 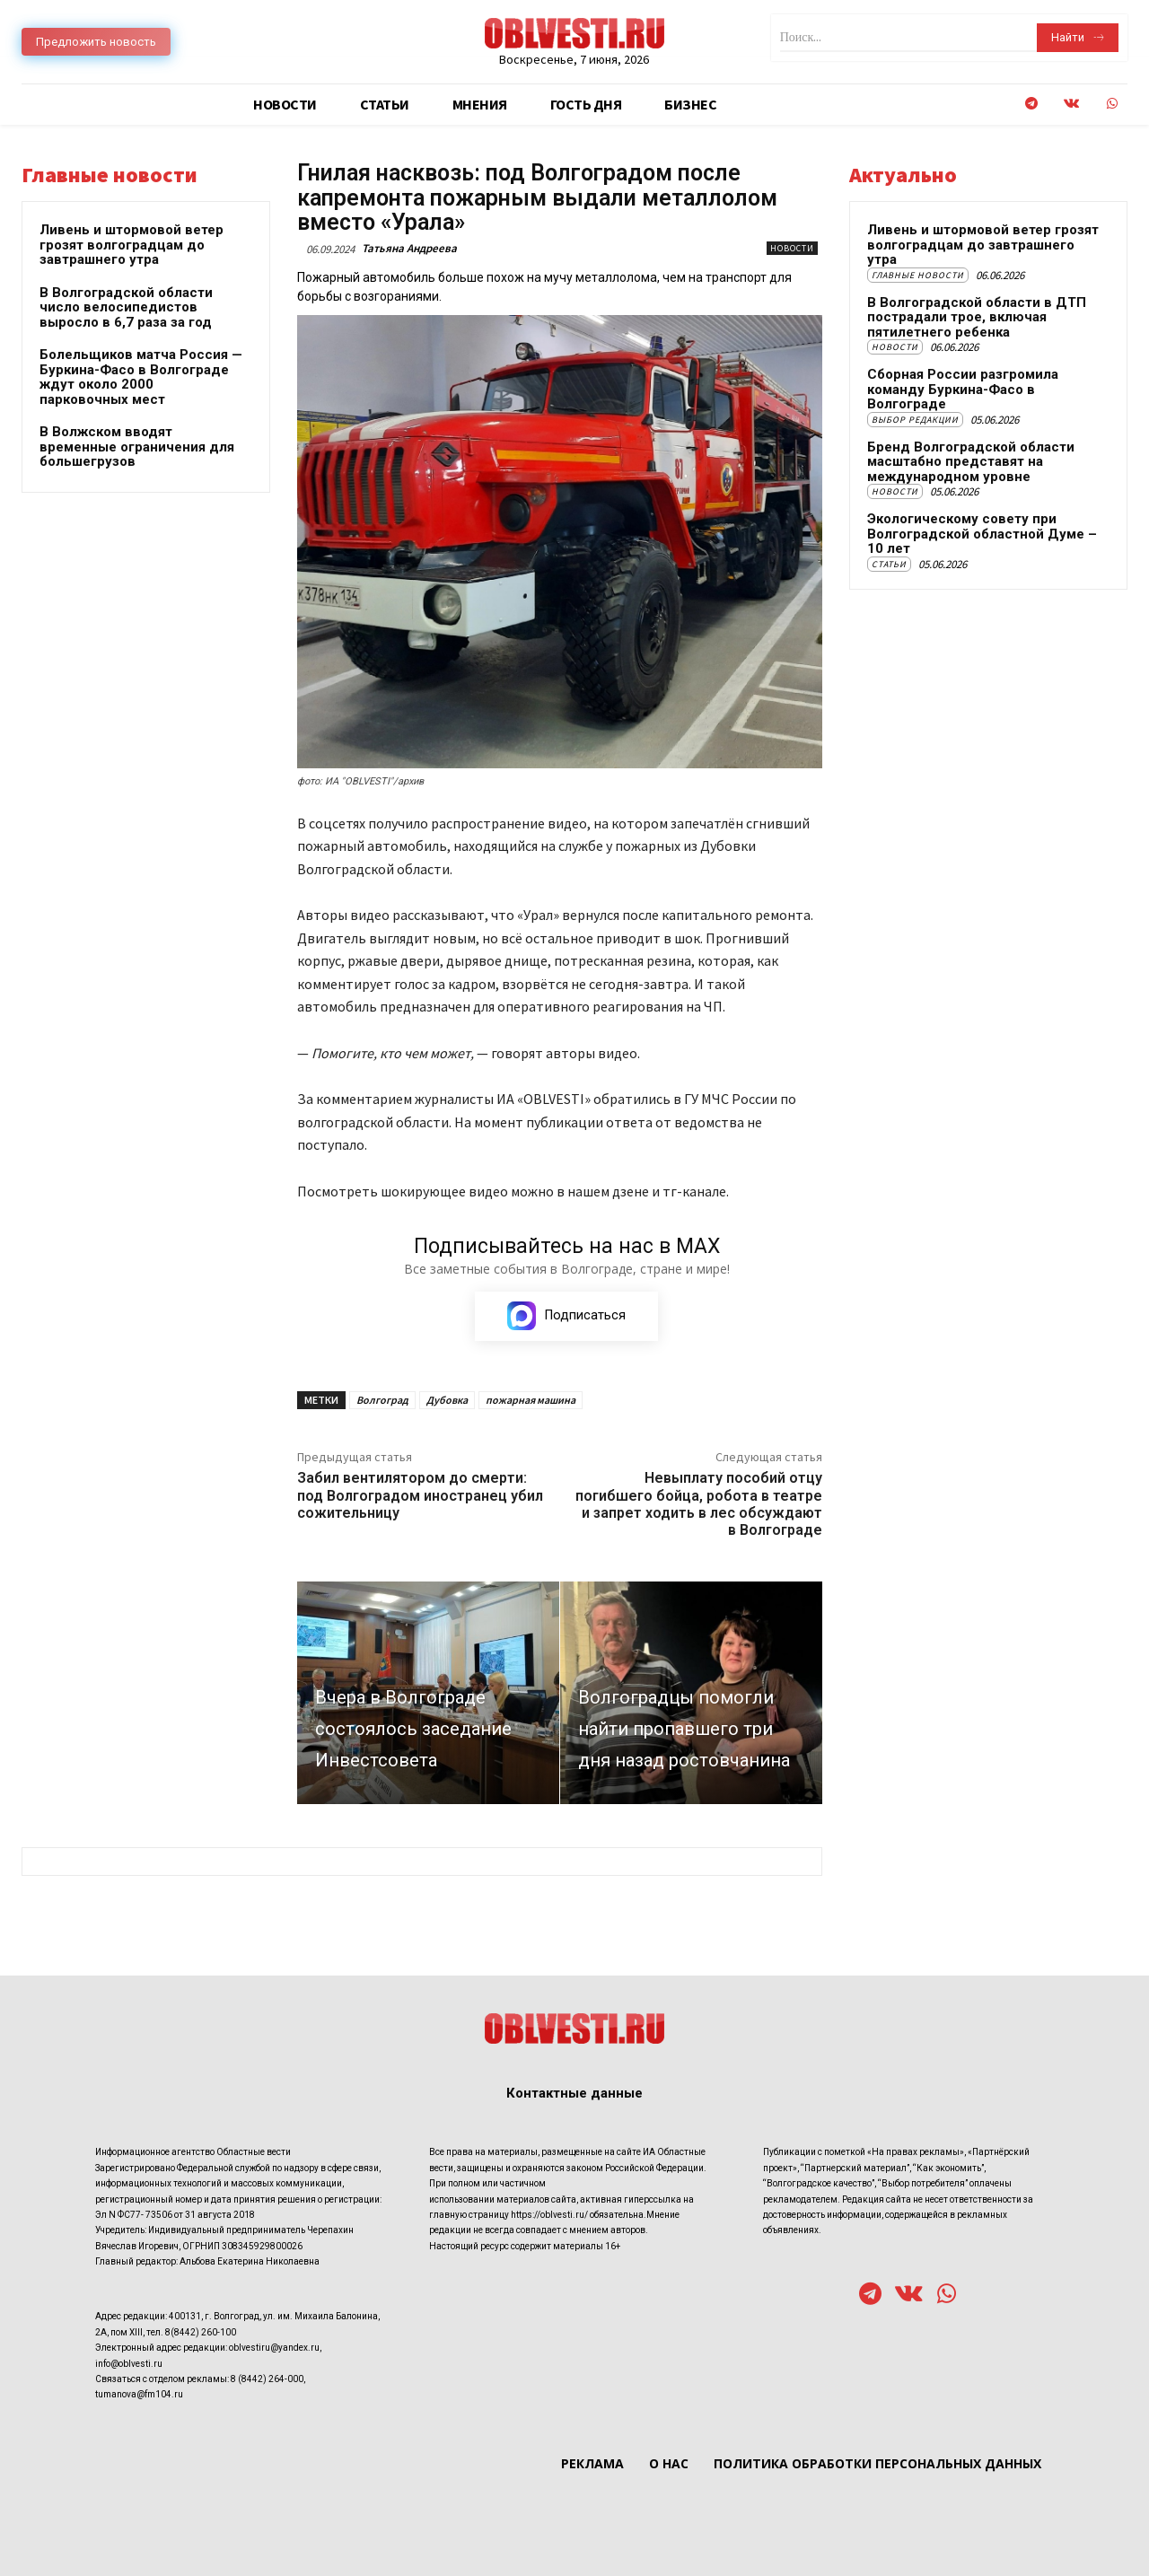 What do you see at coordinates (792, 248) in the screenshot?
I see `Новости` at bounding box center [792, 248].